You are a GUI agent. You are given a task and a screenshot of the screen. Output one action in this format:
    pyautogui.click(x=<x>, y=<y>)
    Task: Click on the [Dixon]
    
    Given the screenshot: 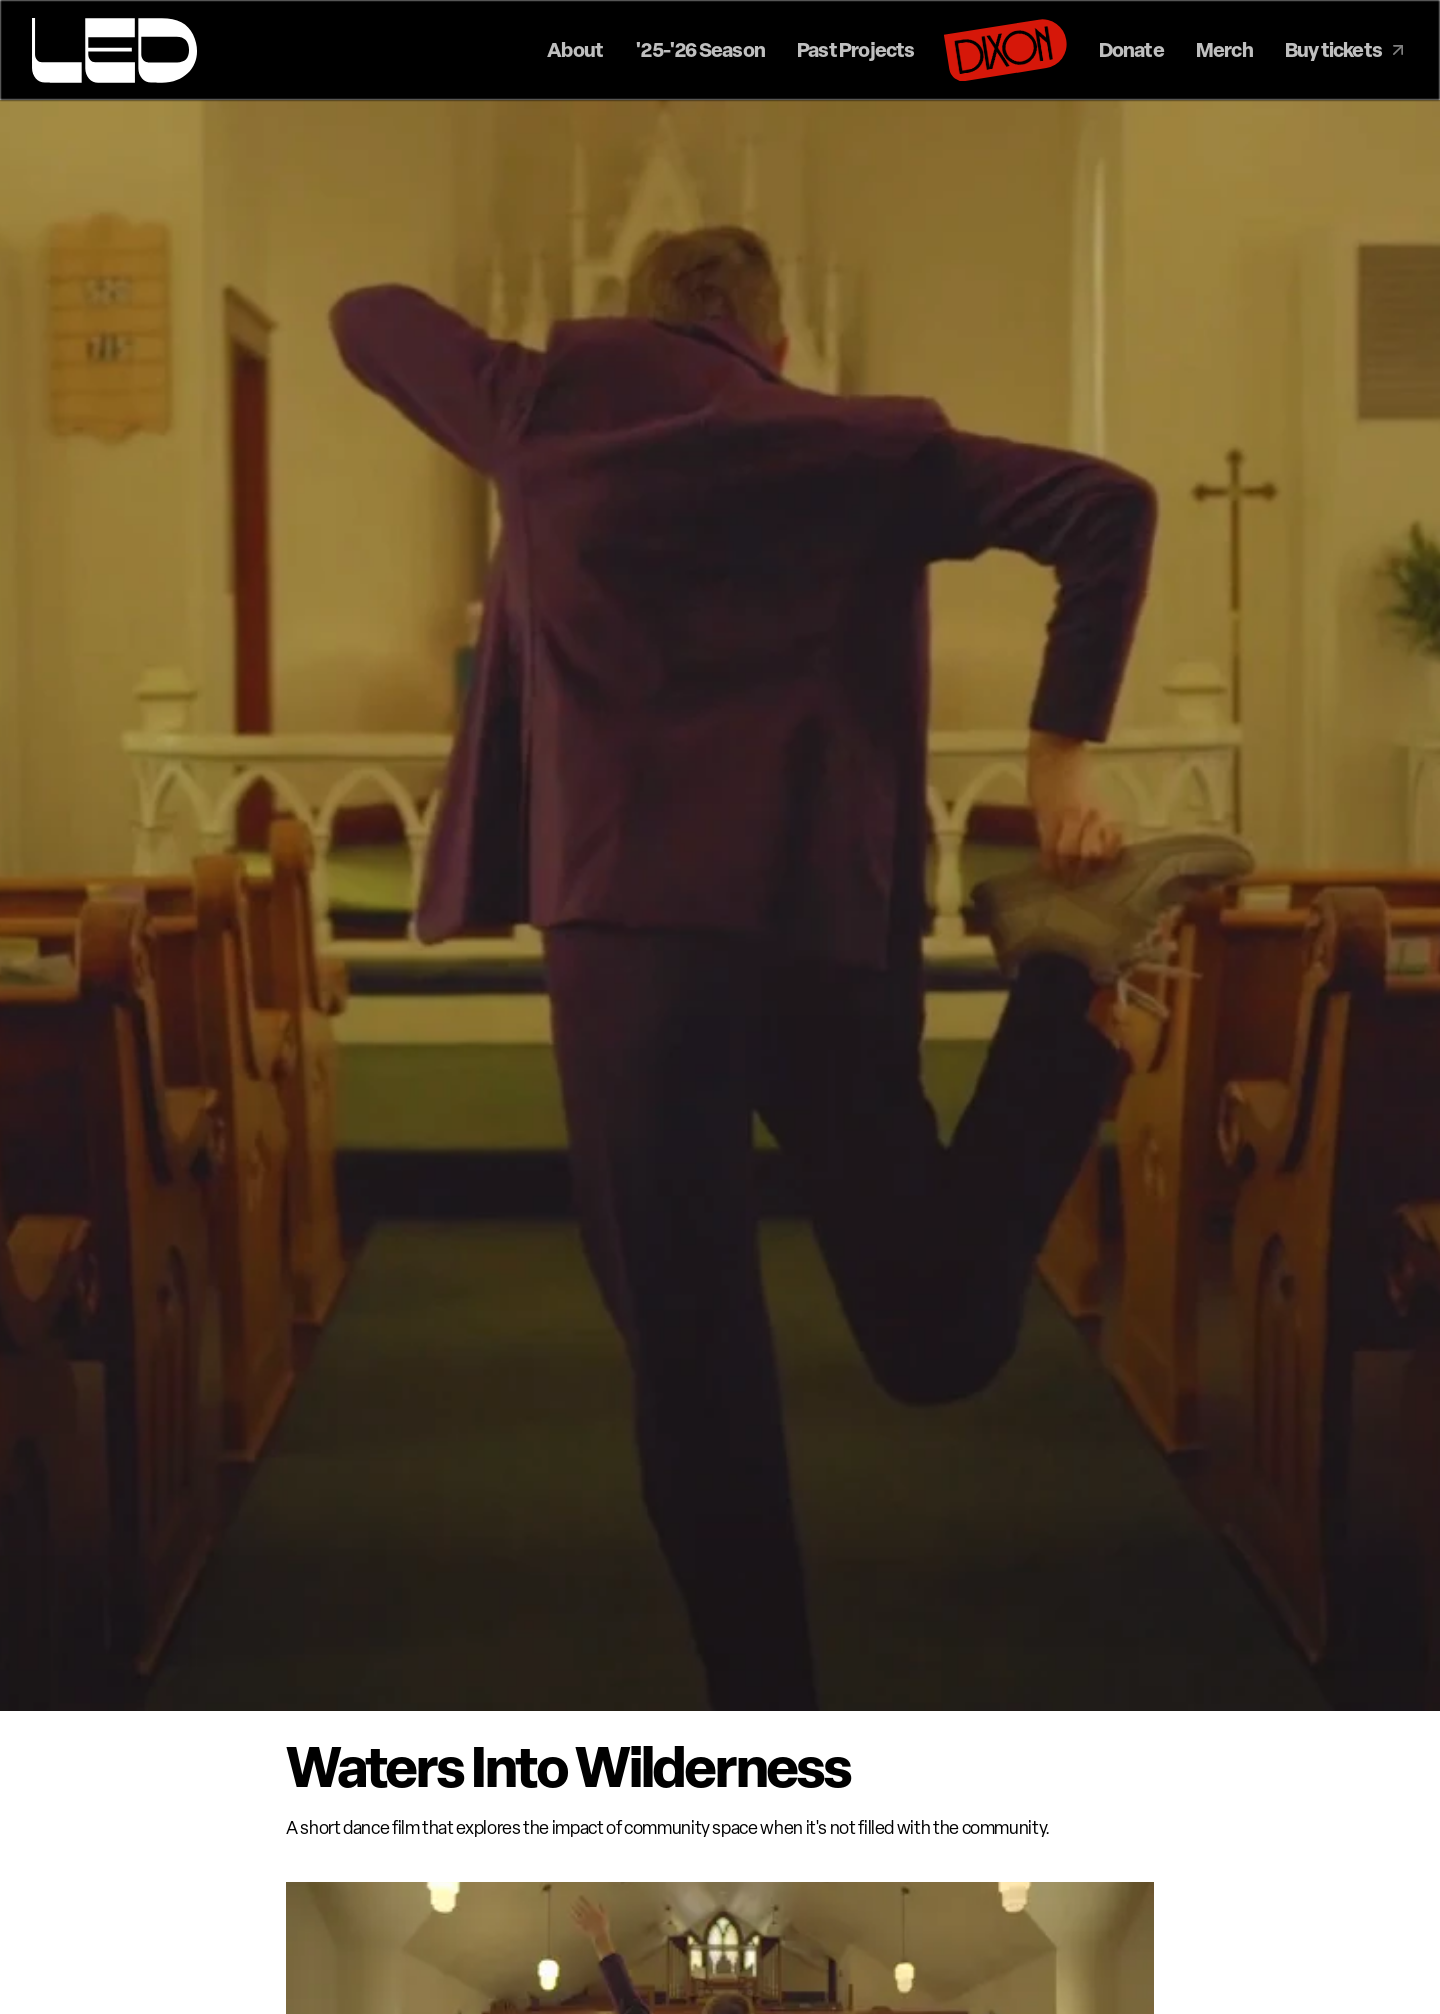 What is the action you would take?
    pyautogui.click(x=1006, y=50)
    